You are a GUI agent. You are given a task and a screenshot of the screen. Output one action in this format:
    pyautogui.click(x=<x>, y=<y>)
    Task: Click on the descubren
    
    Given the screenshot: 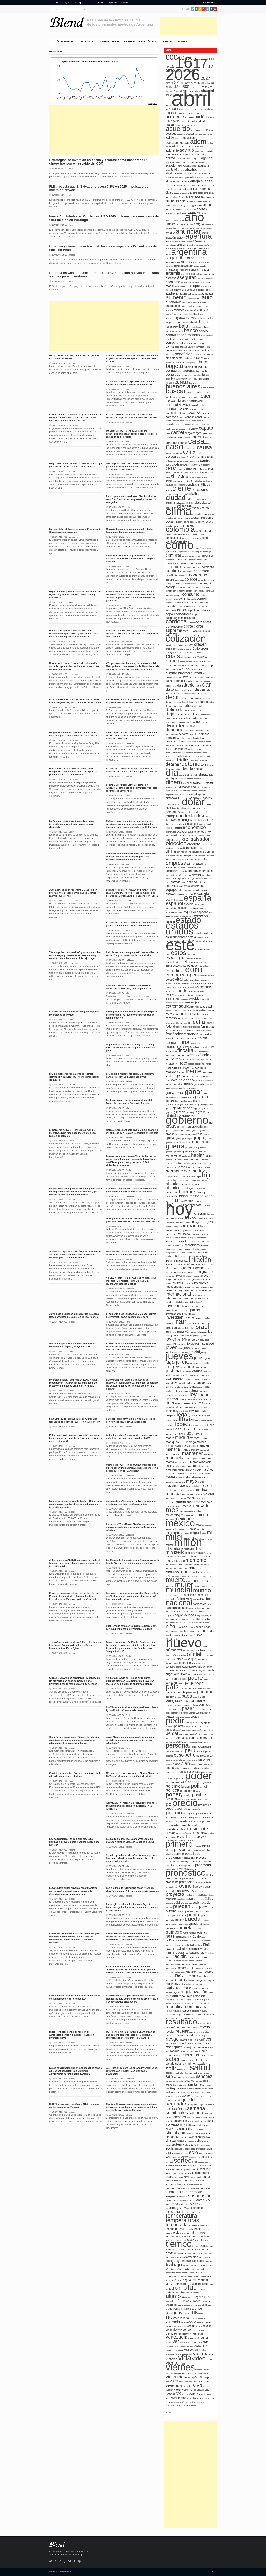 What is the action you would take?
    pyautogui.click(x=181, y=748)
    